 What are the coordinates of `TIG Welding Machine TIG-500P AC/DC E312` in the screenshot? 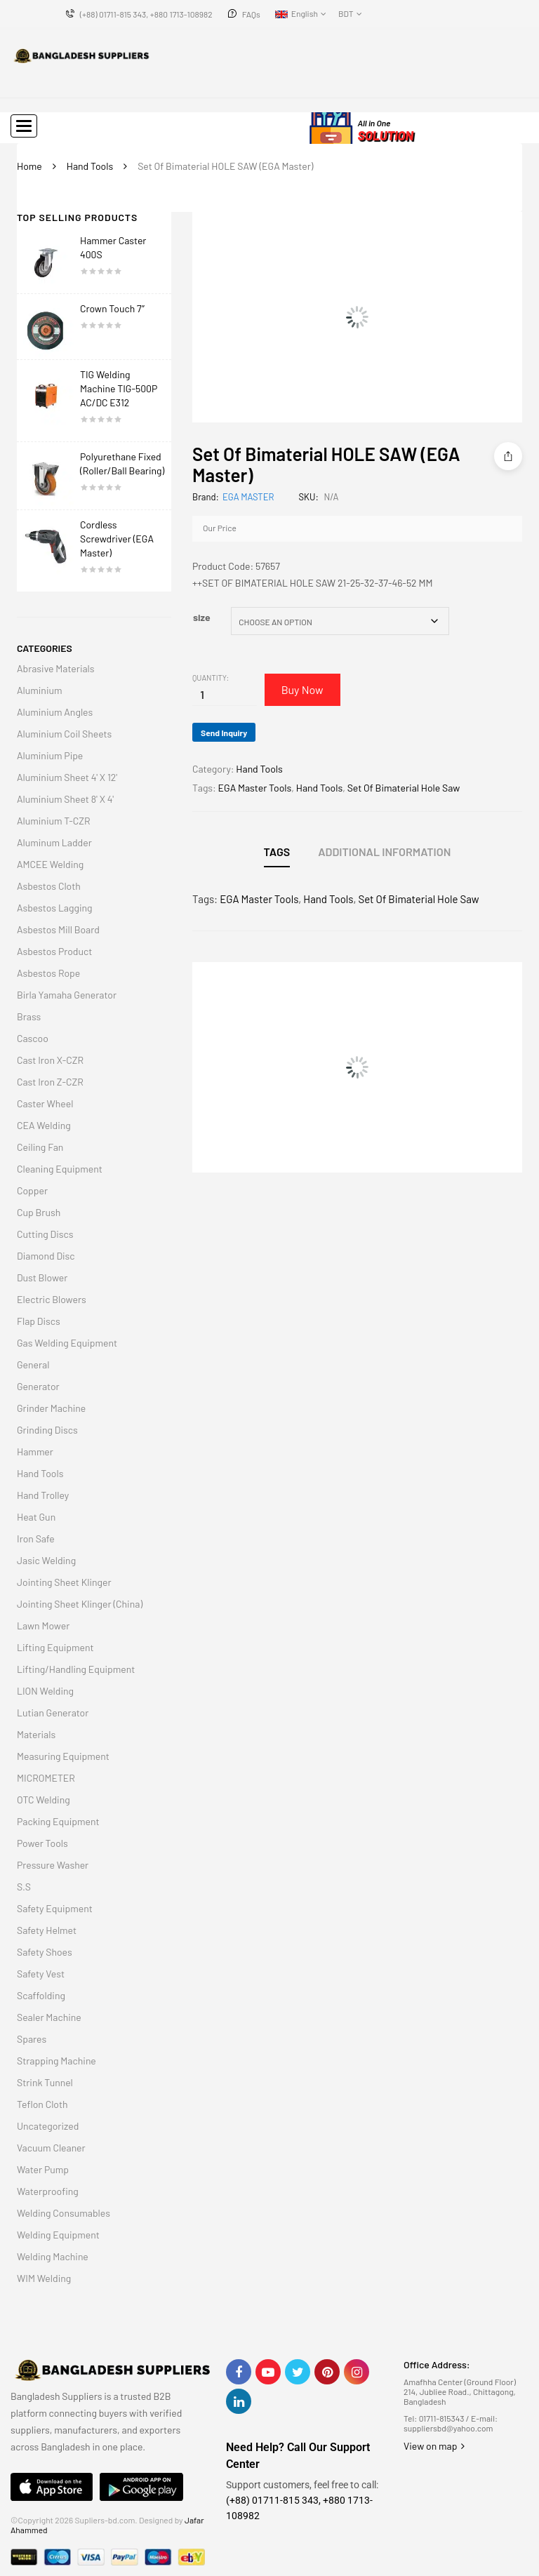 It's located at (118, 388).